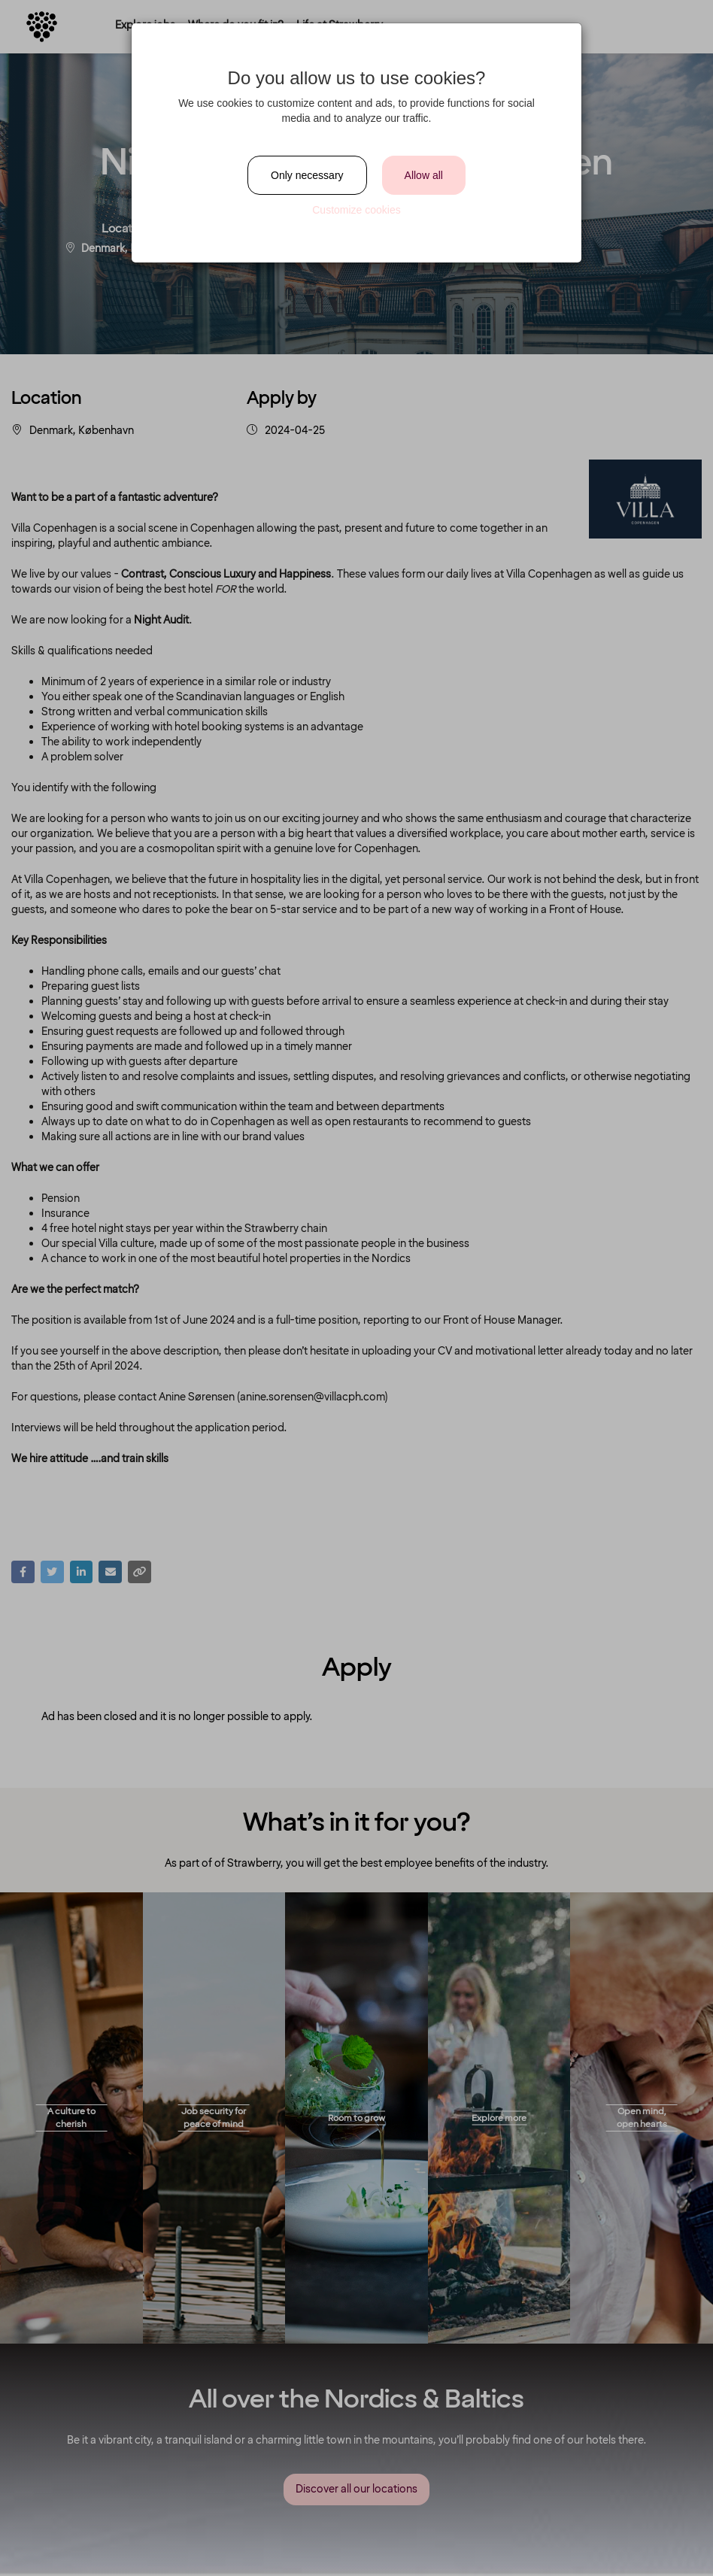 This screenshot has height=2576, width=713. What do you see at coordinates (424, 175) in the screenshot?
I see `Allow all [Close]` at bounding box center [424, 175].